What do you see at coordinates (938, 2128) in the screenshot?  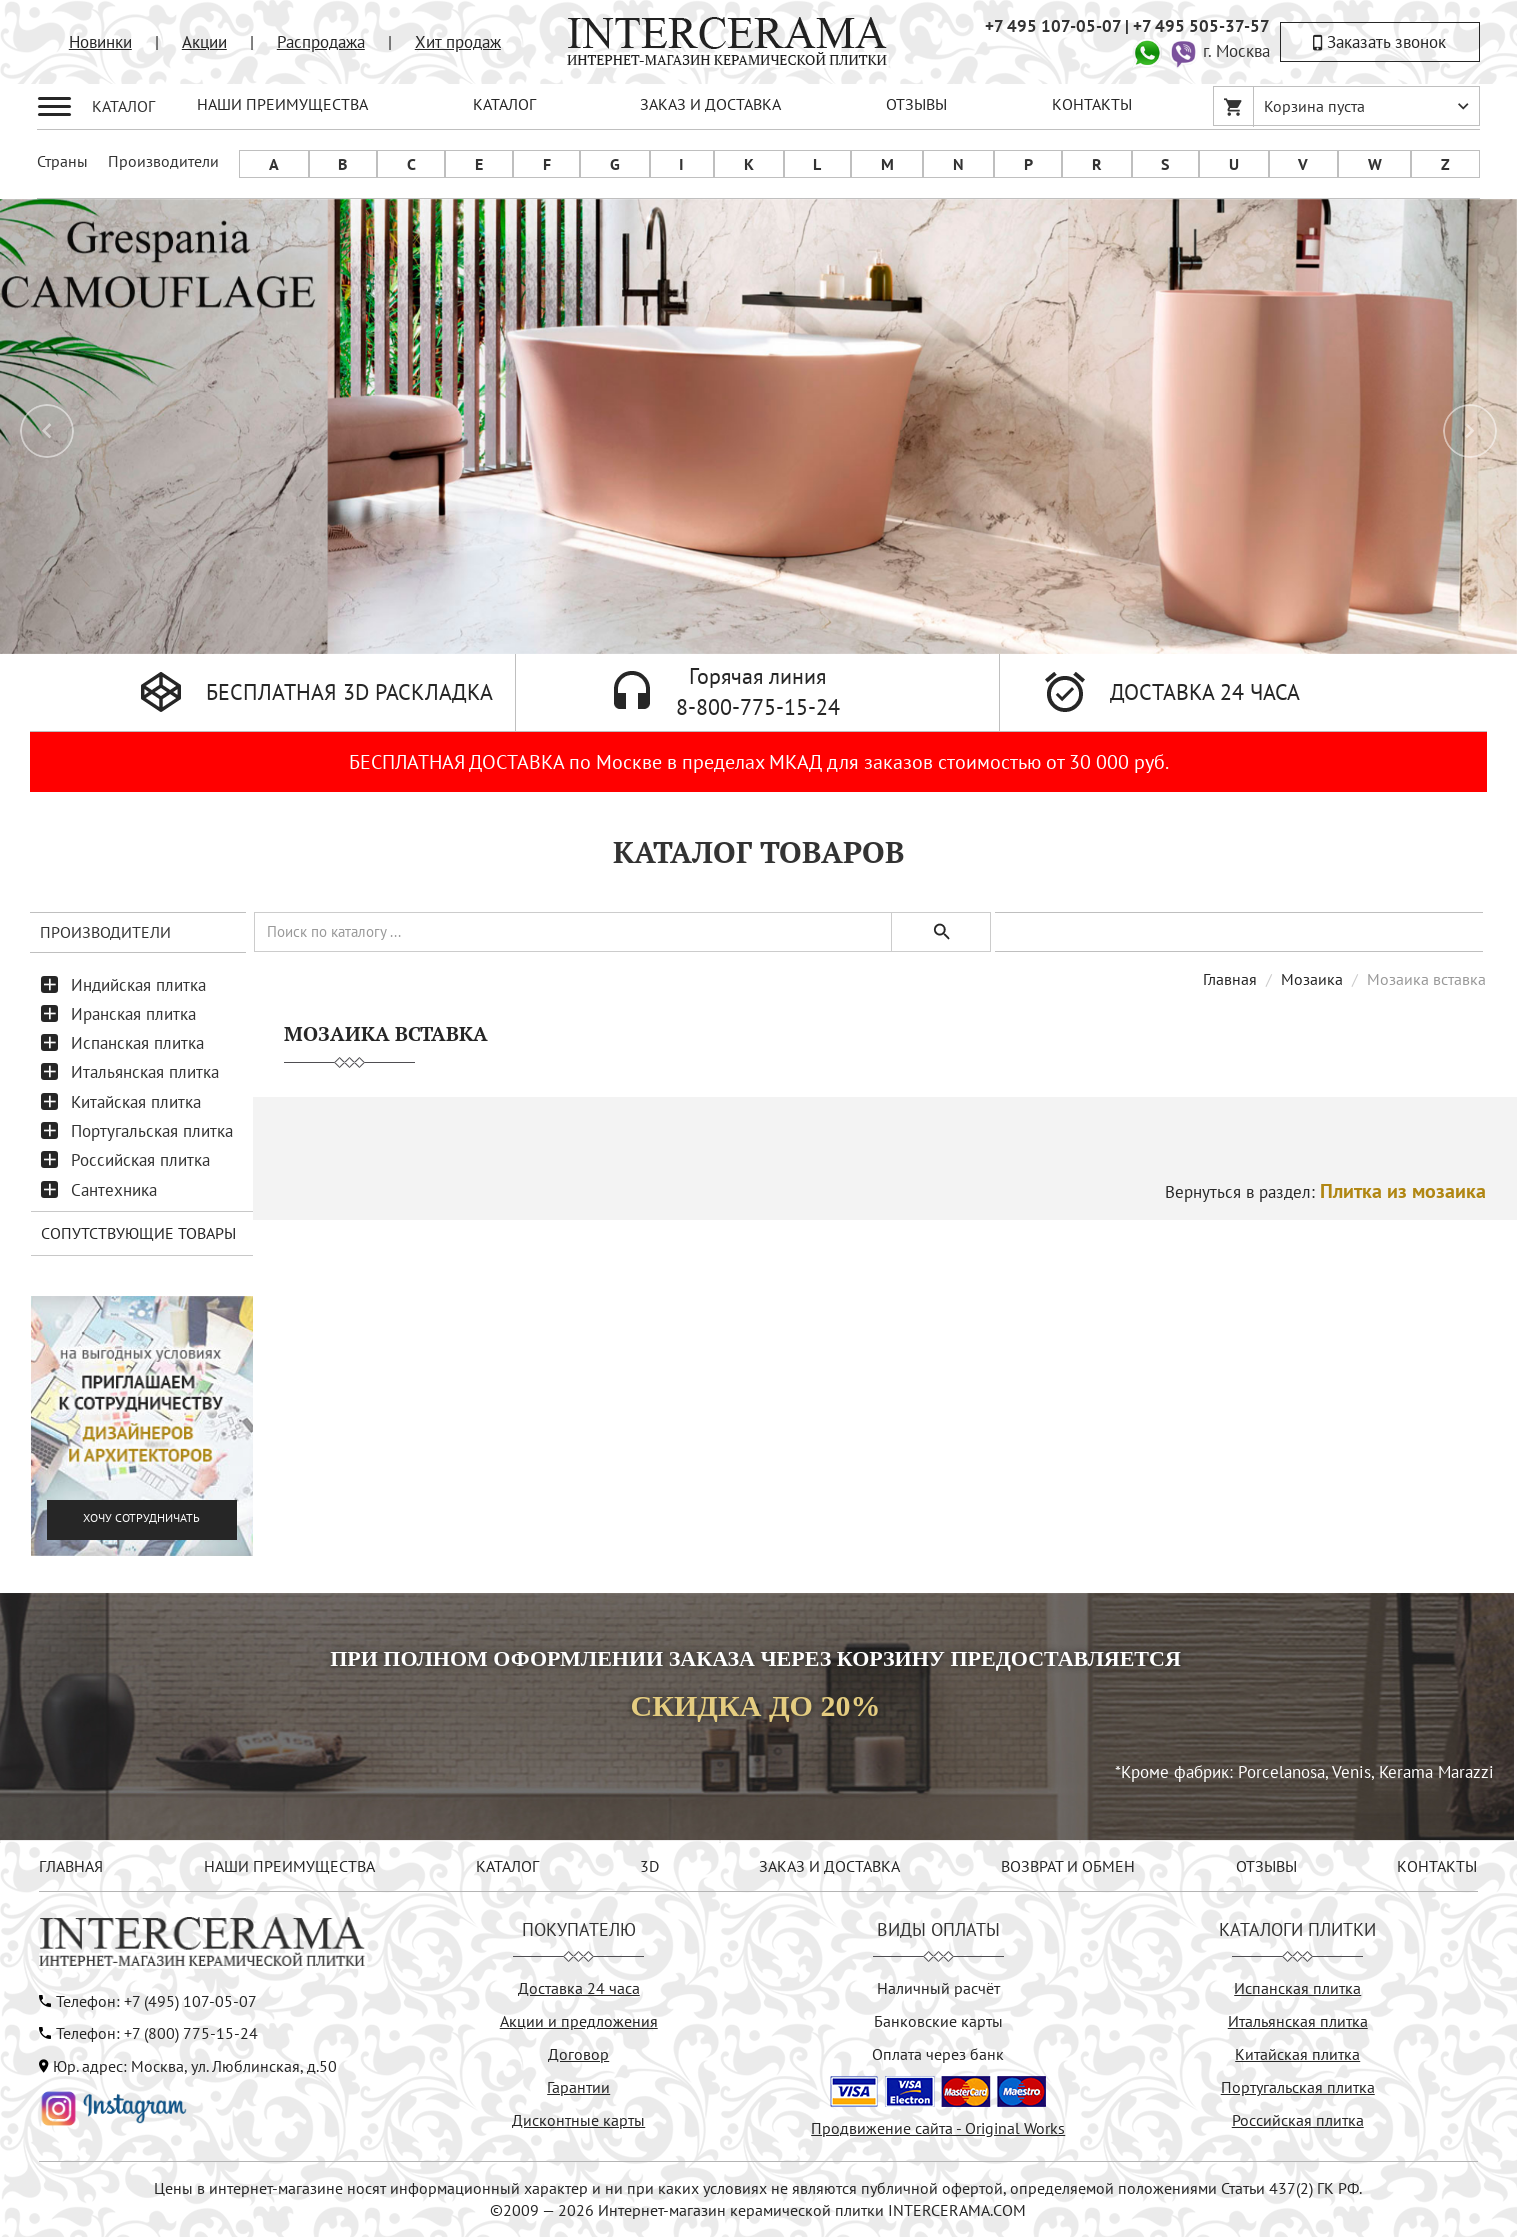 I see `Продвижение сайта - Original Works` at bounding box center [938, 2128].